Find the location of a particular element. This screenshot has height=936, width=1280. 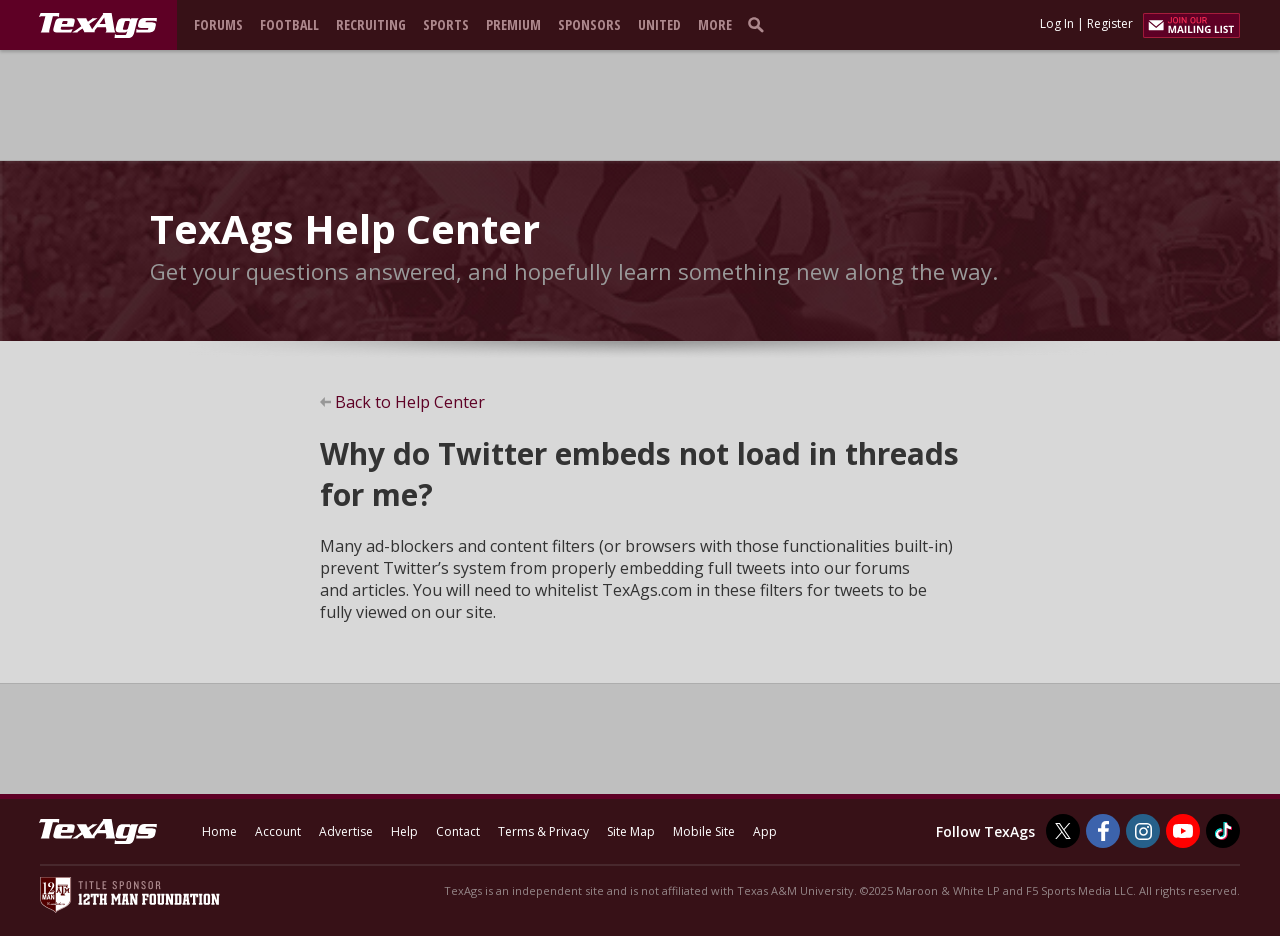

[TexAgs on TikTok] is located at coordinates (1223, 831).